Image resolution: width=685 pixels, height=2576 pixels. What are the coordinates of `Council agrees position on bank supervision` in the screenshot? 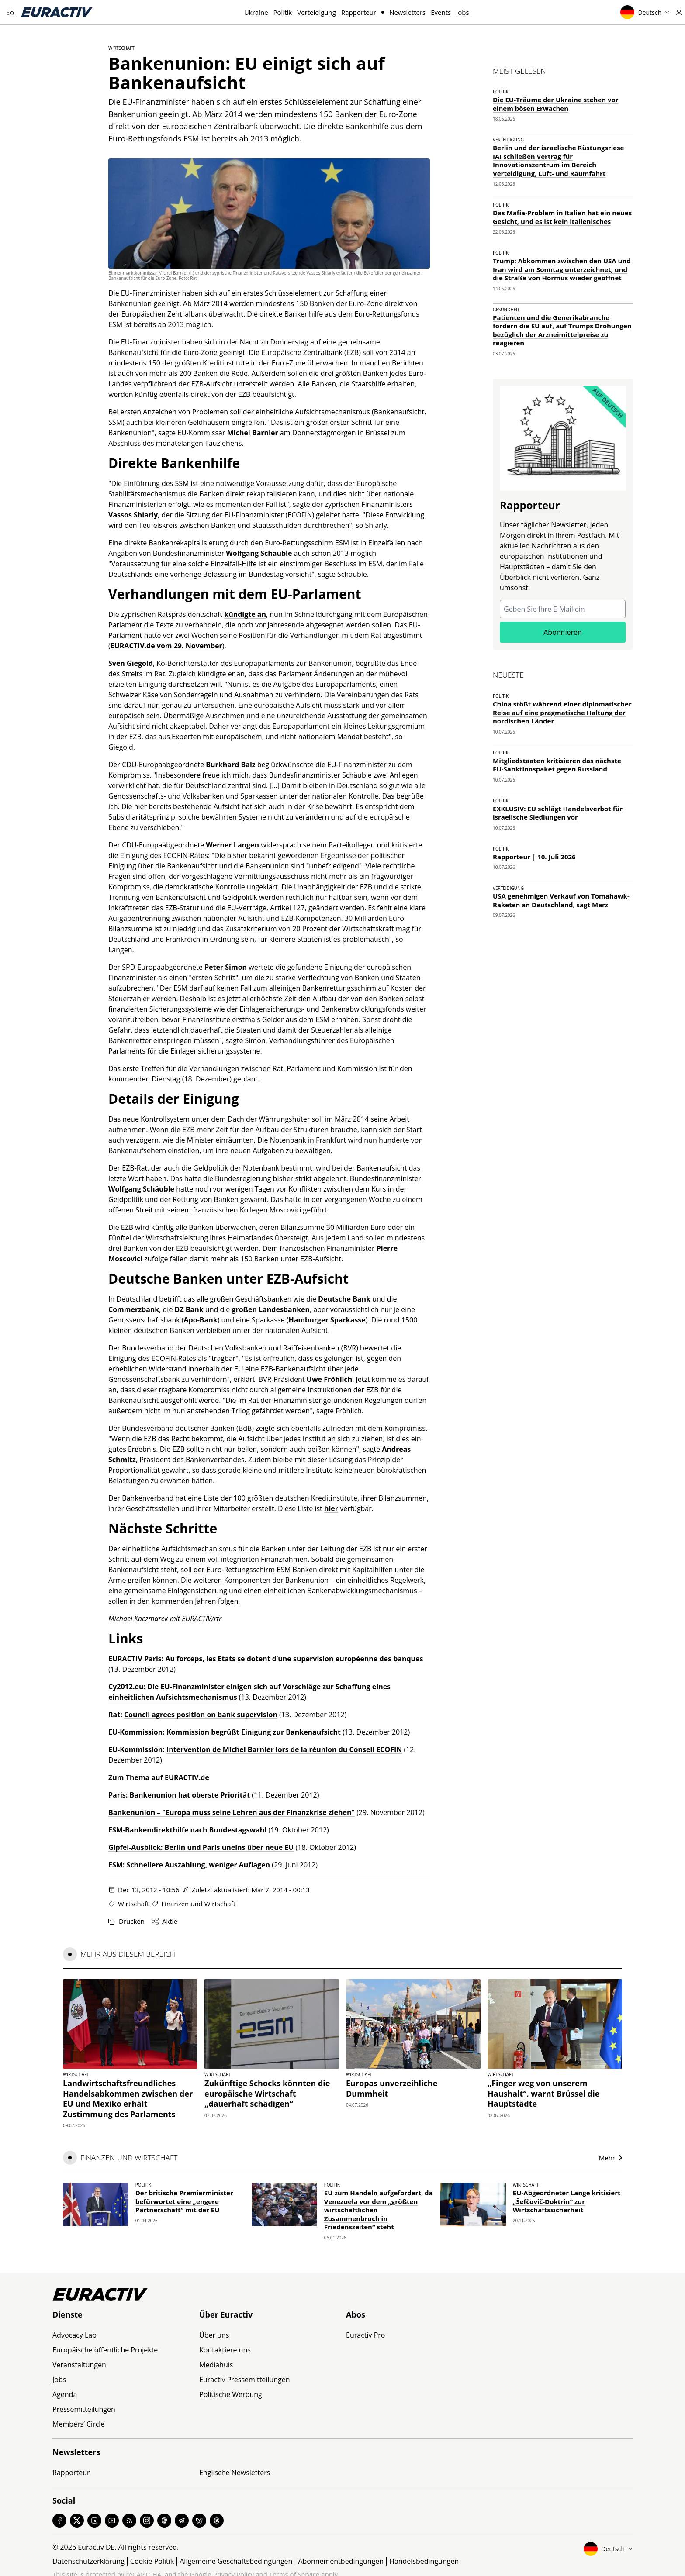 It's located at (200, 1714).